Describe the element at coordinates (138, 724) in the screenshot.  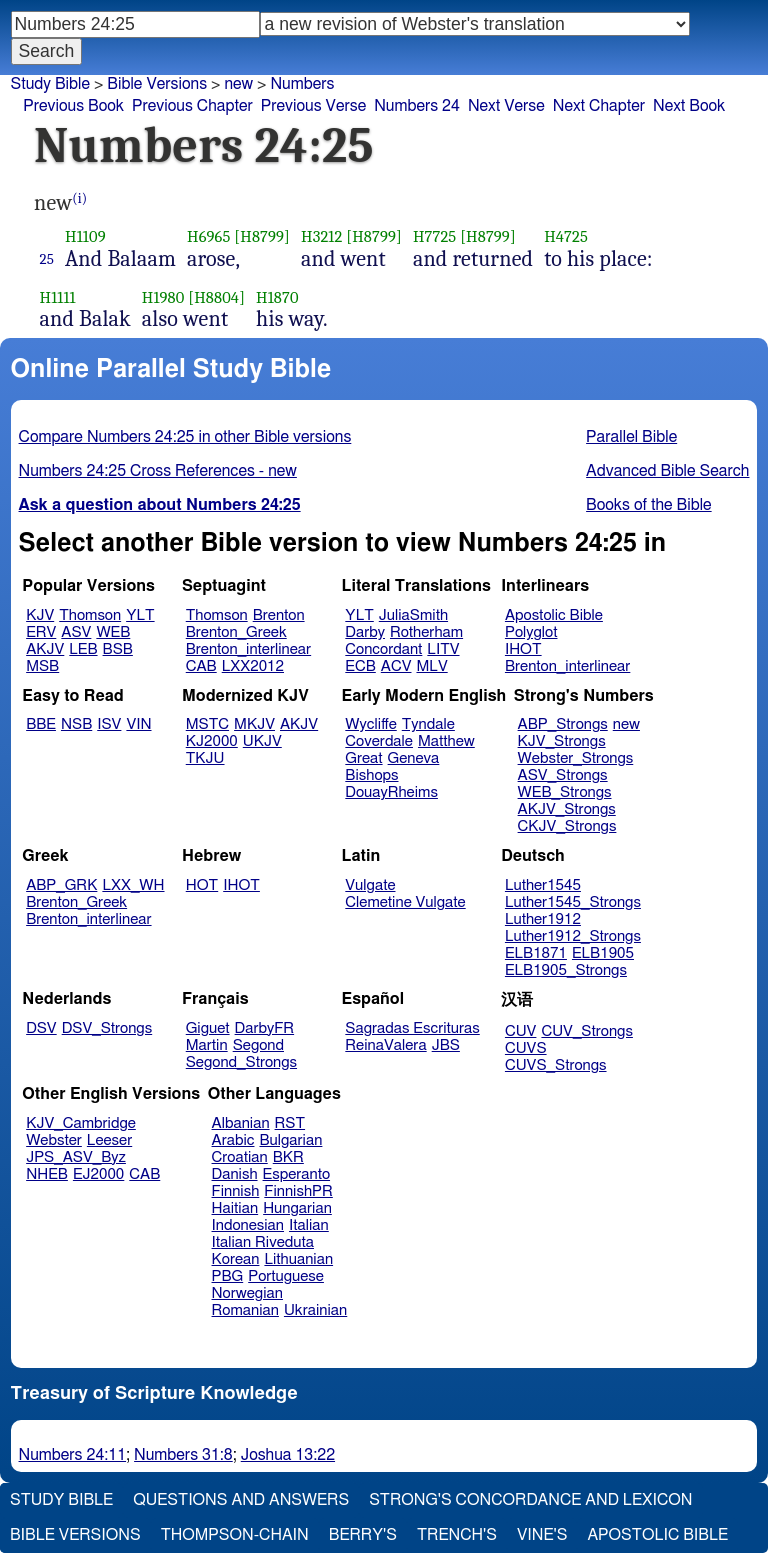
I see `VIN` at that location.